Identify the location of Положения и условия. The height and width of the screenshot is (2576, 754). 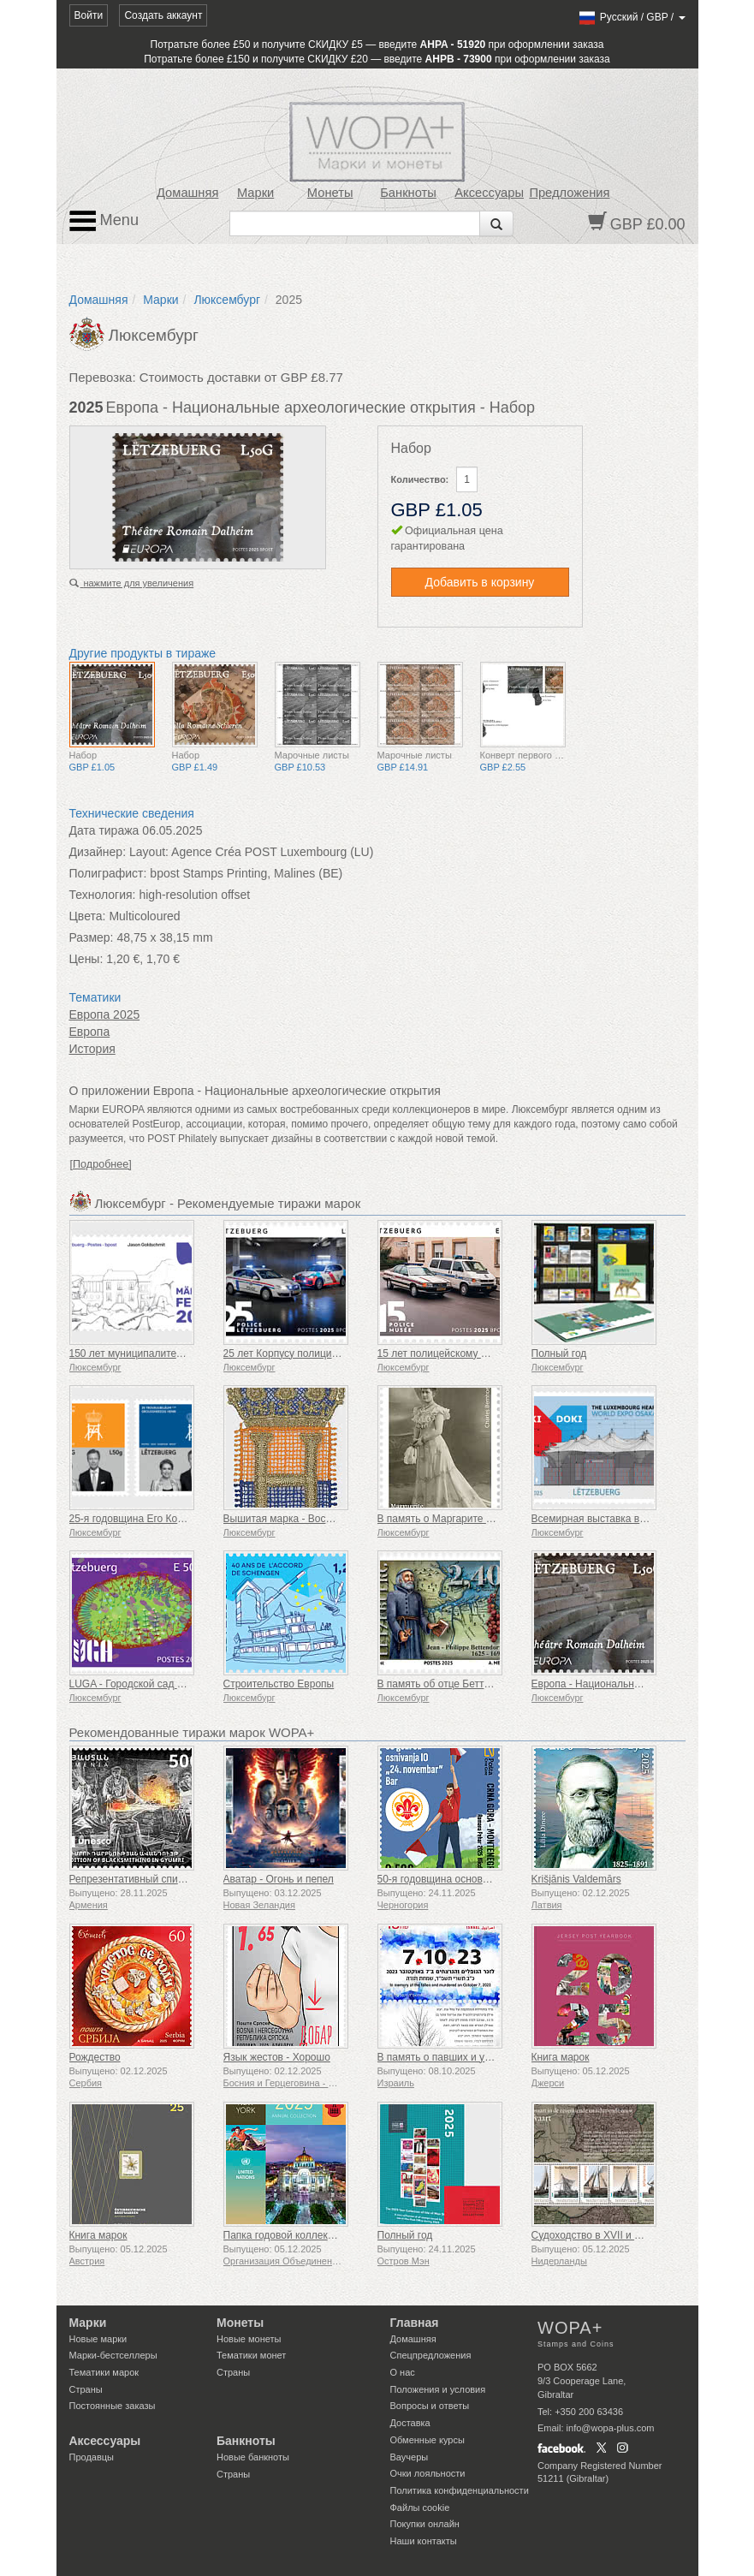
(438, 2389).